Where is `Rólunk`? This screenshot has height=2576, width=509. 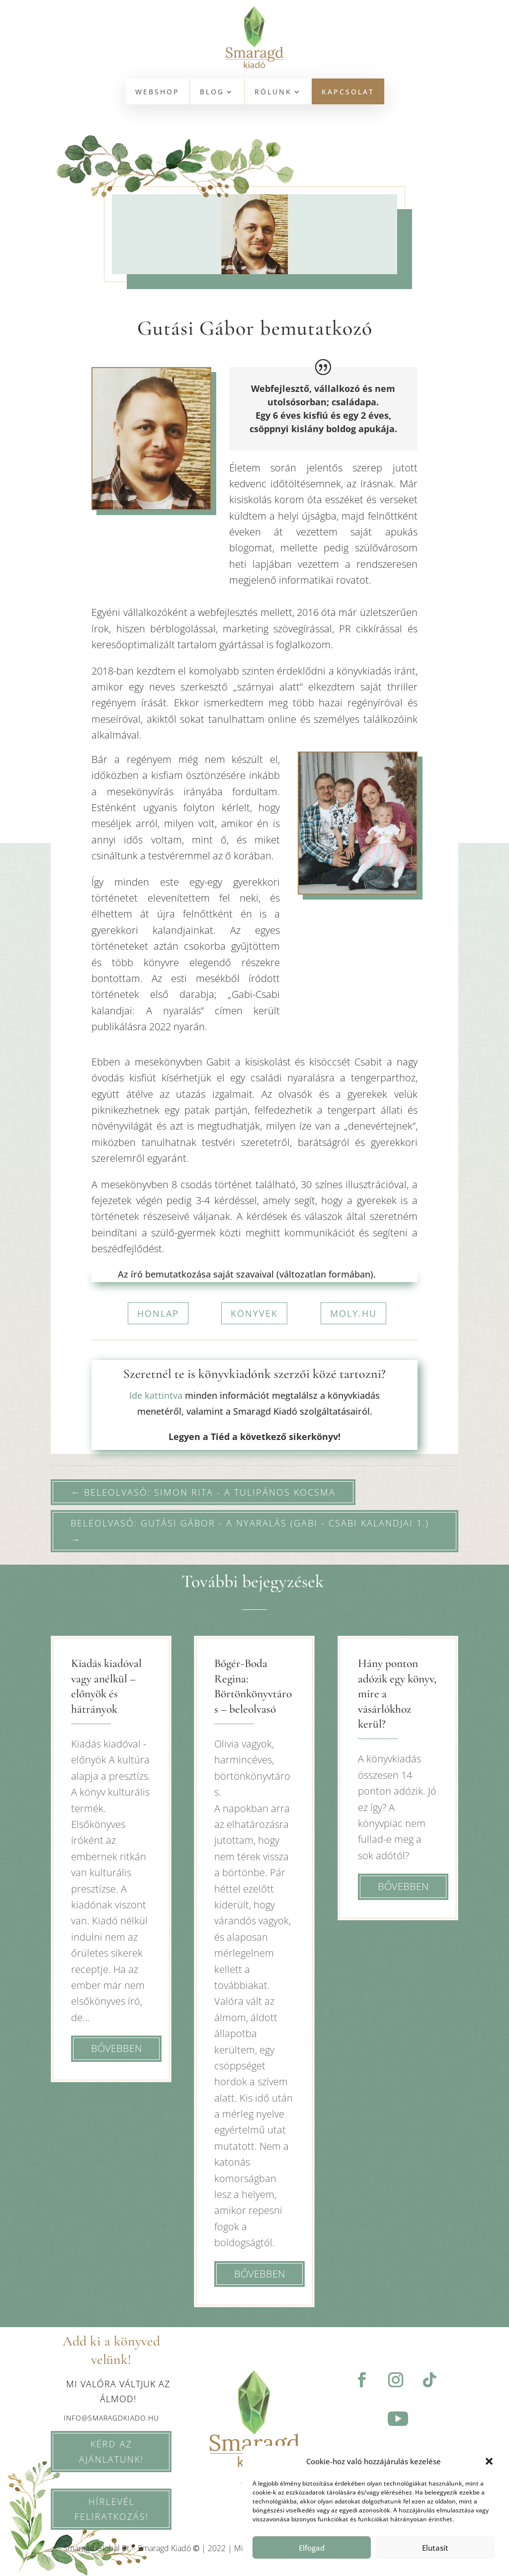
Rólunk is located at coordinates (273, 92).